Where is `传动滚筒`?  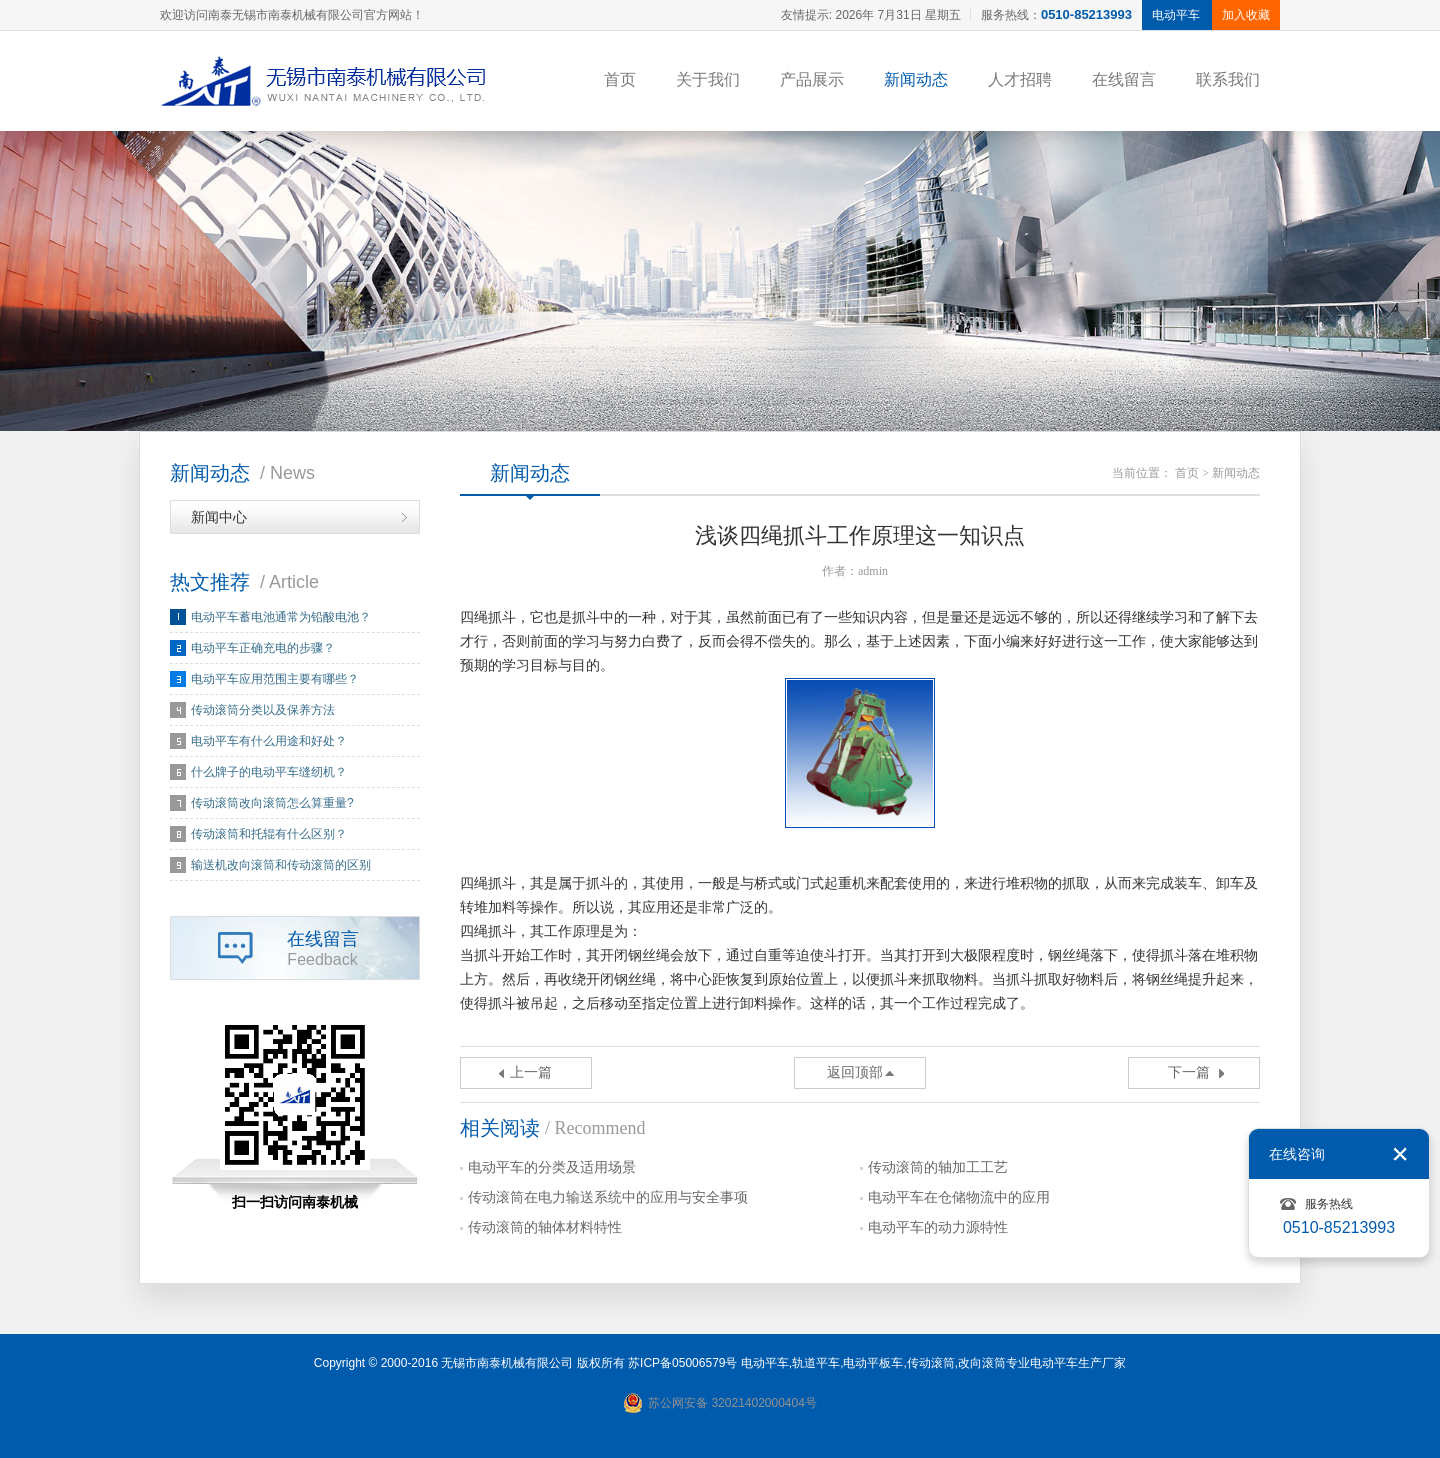 传动滚筒 is located at coordinates (931, 1363).